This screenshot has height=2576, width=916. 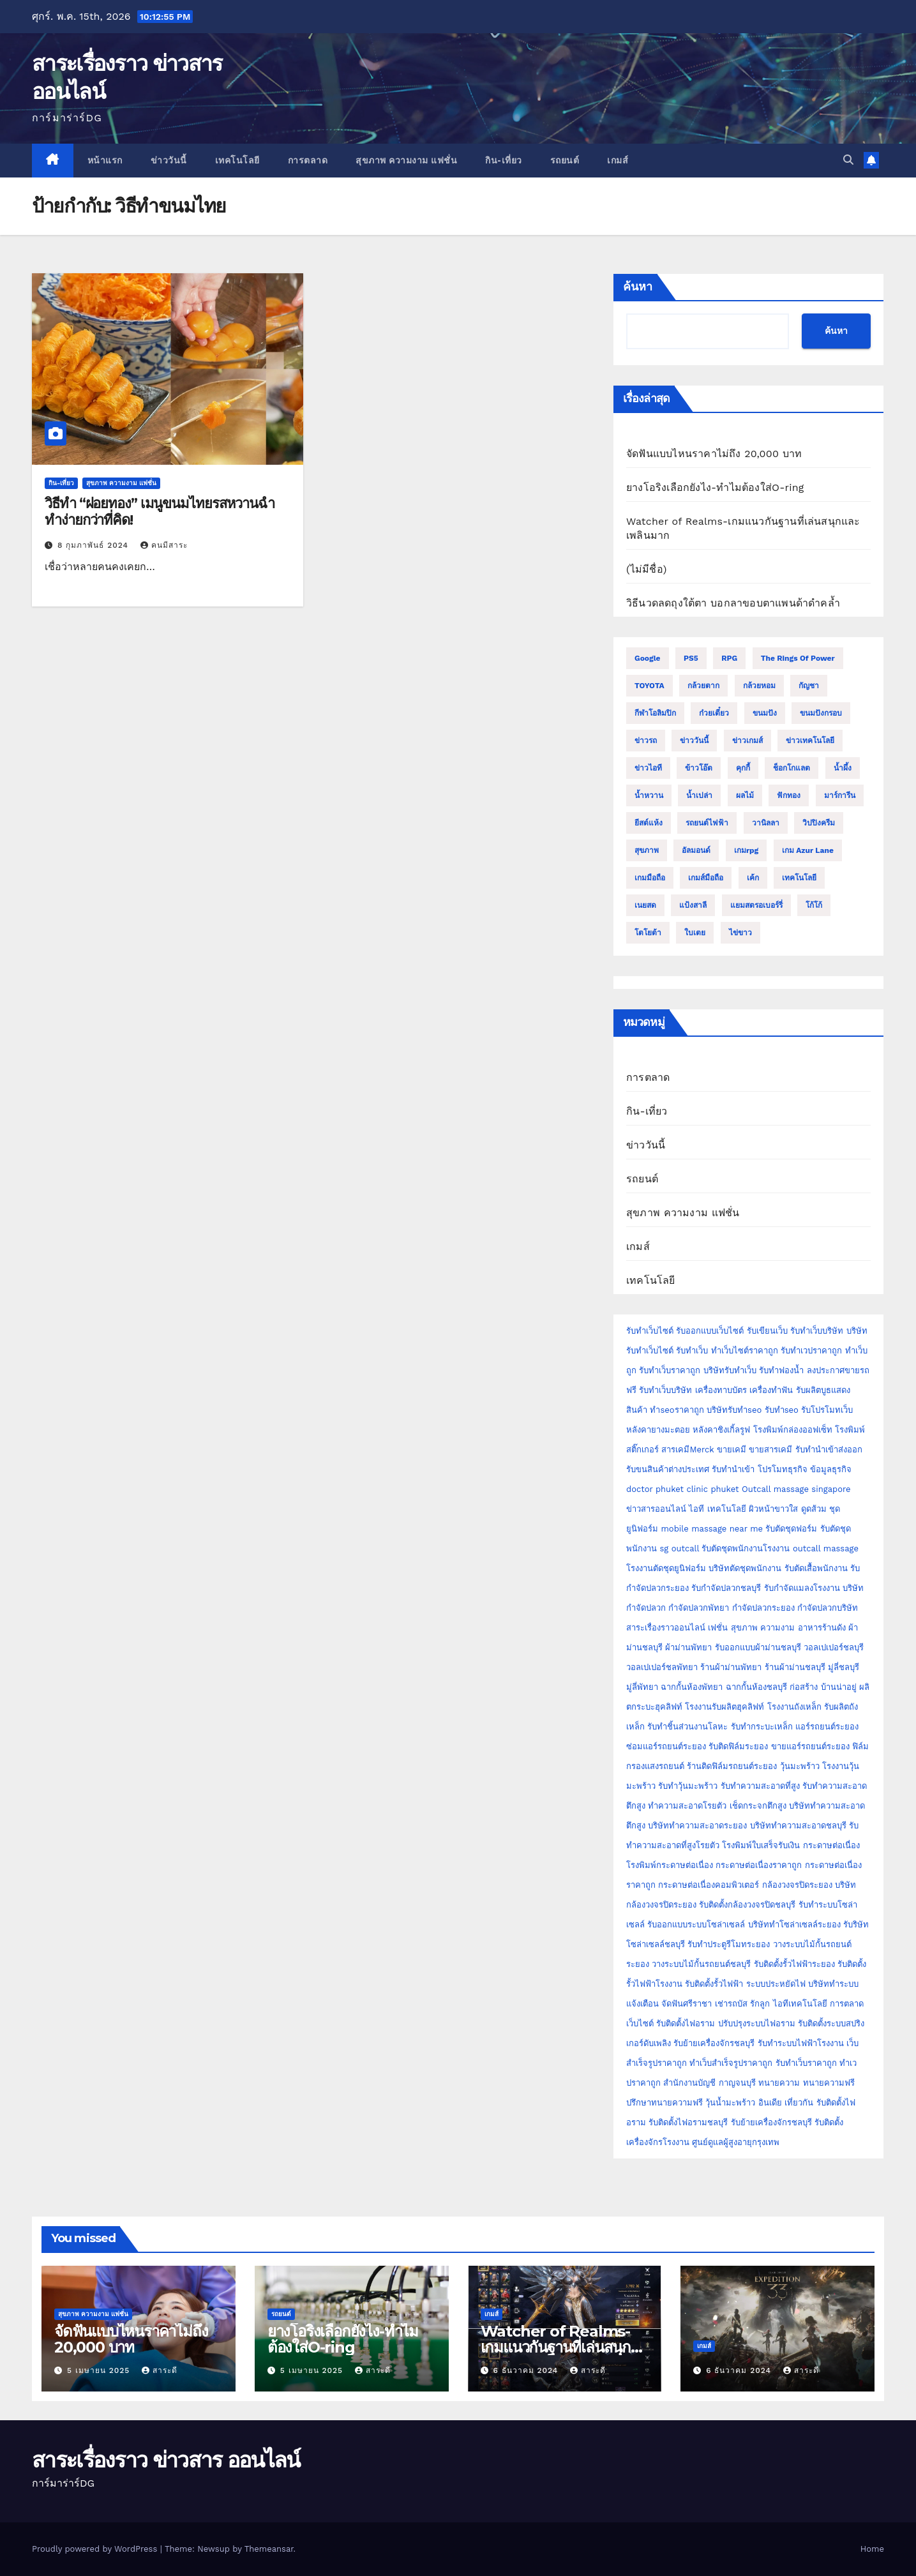 I want to click on รับติดฟิล์มระยอง, so click(x=738, y=1746).